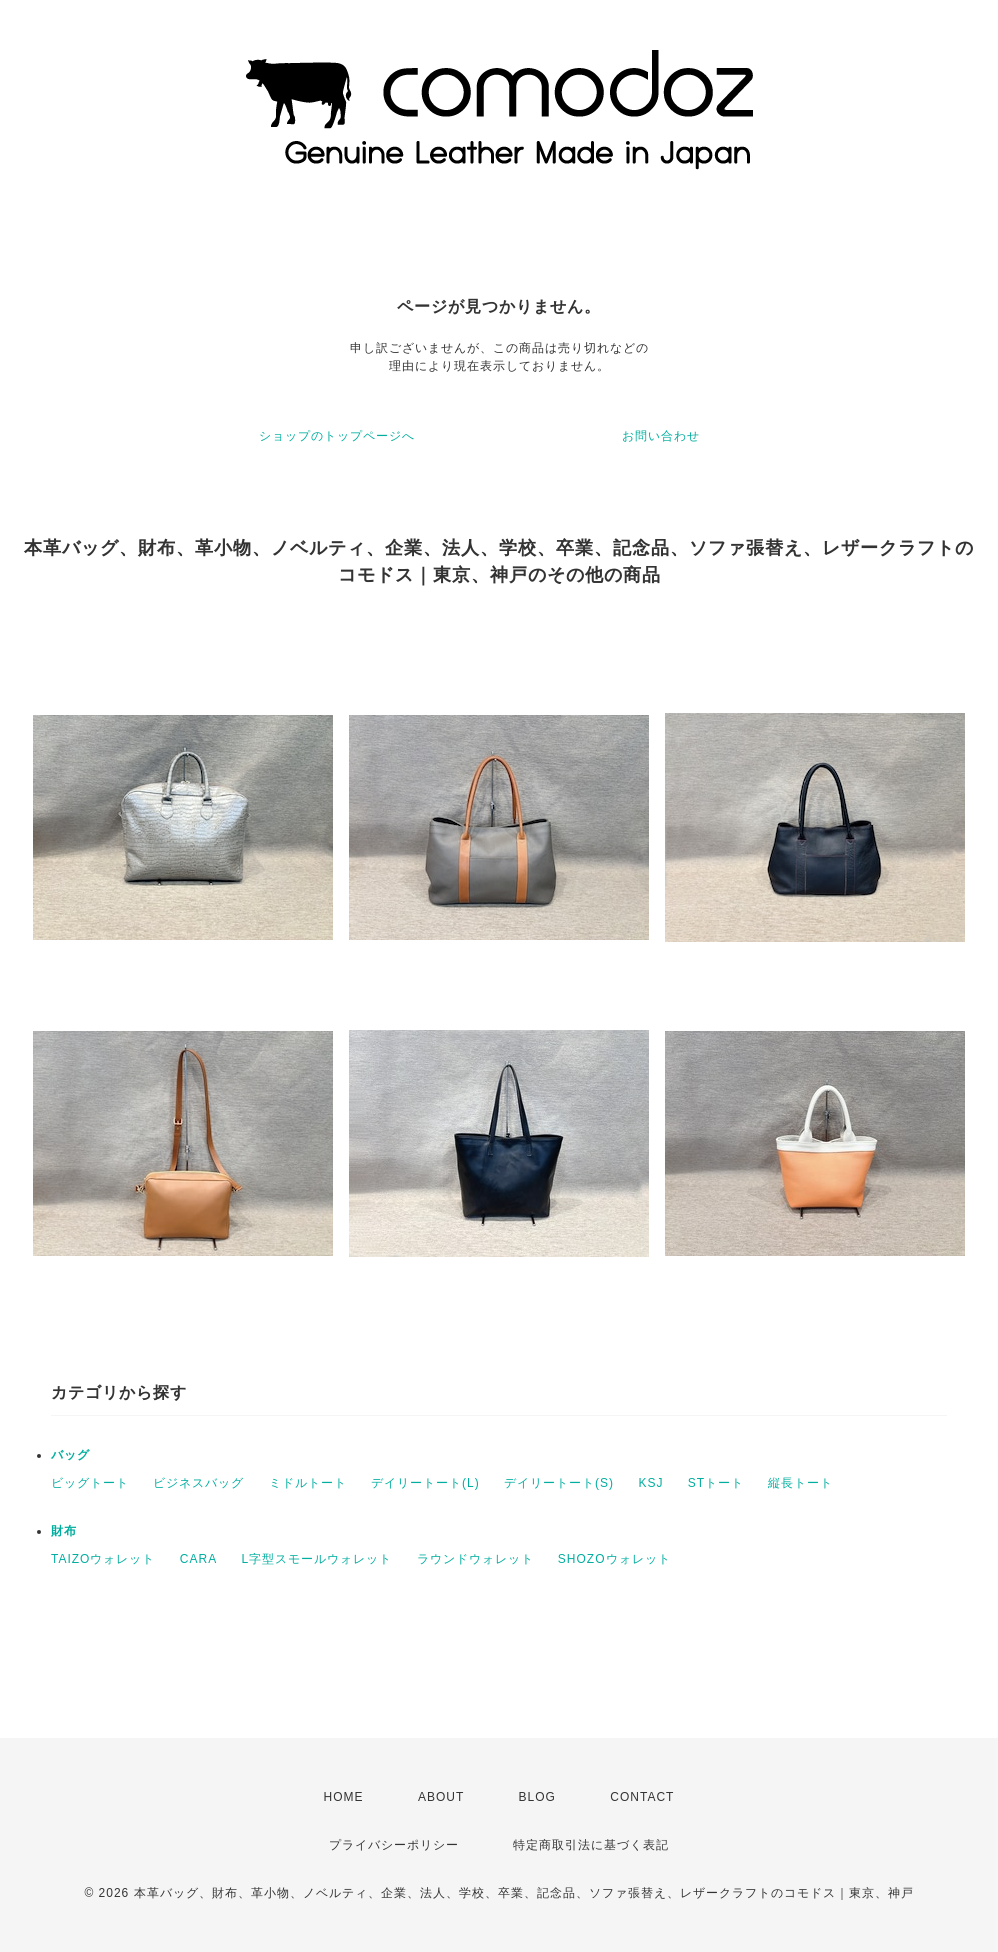 This screenshot has height=1952, width=998. What do you see at coordinates (198, 1483) in the screenshot?
I see `ビジネスバッグ` at bounding box center [198, 1483].